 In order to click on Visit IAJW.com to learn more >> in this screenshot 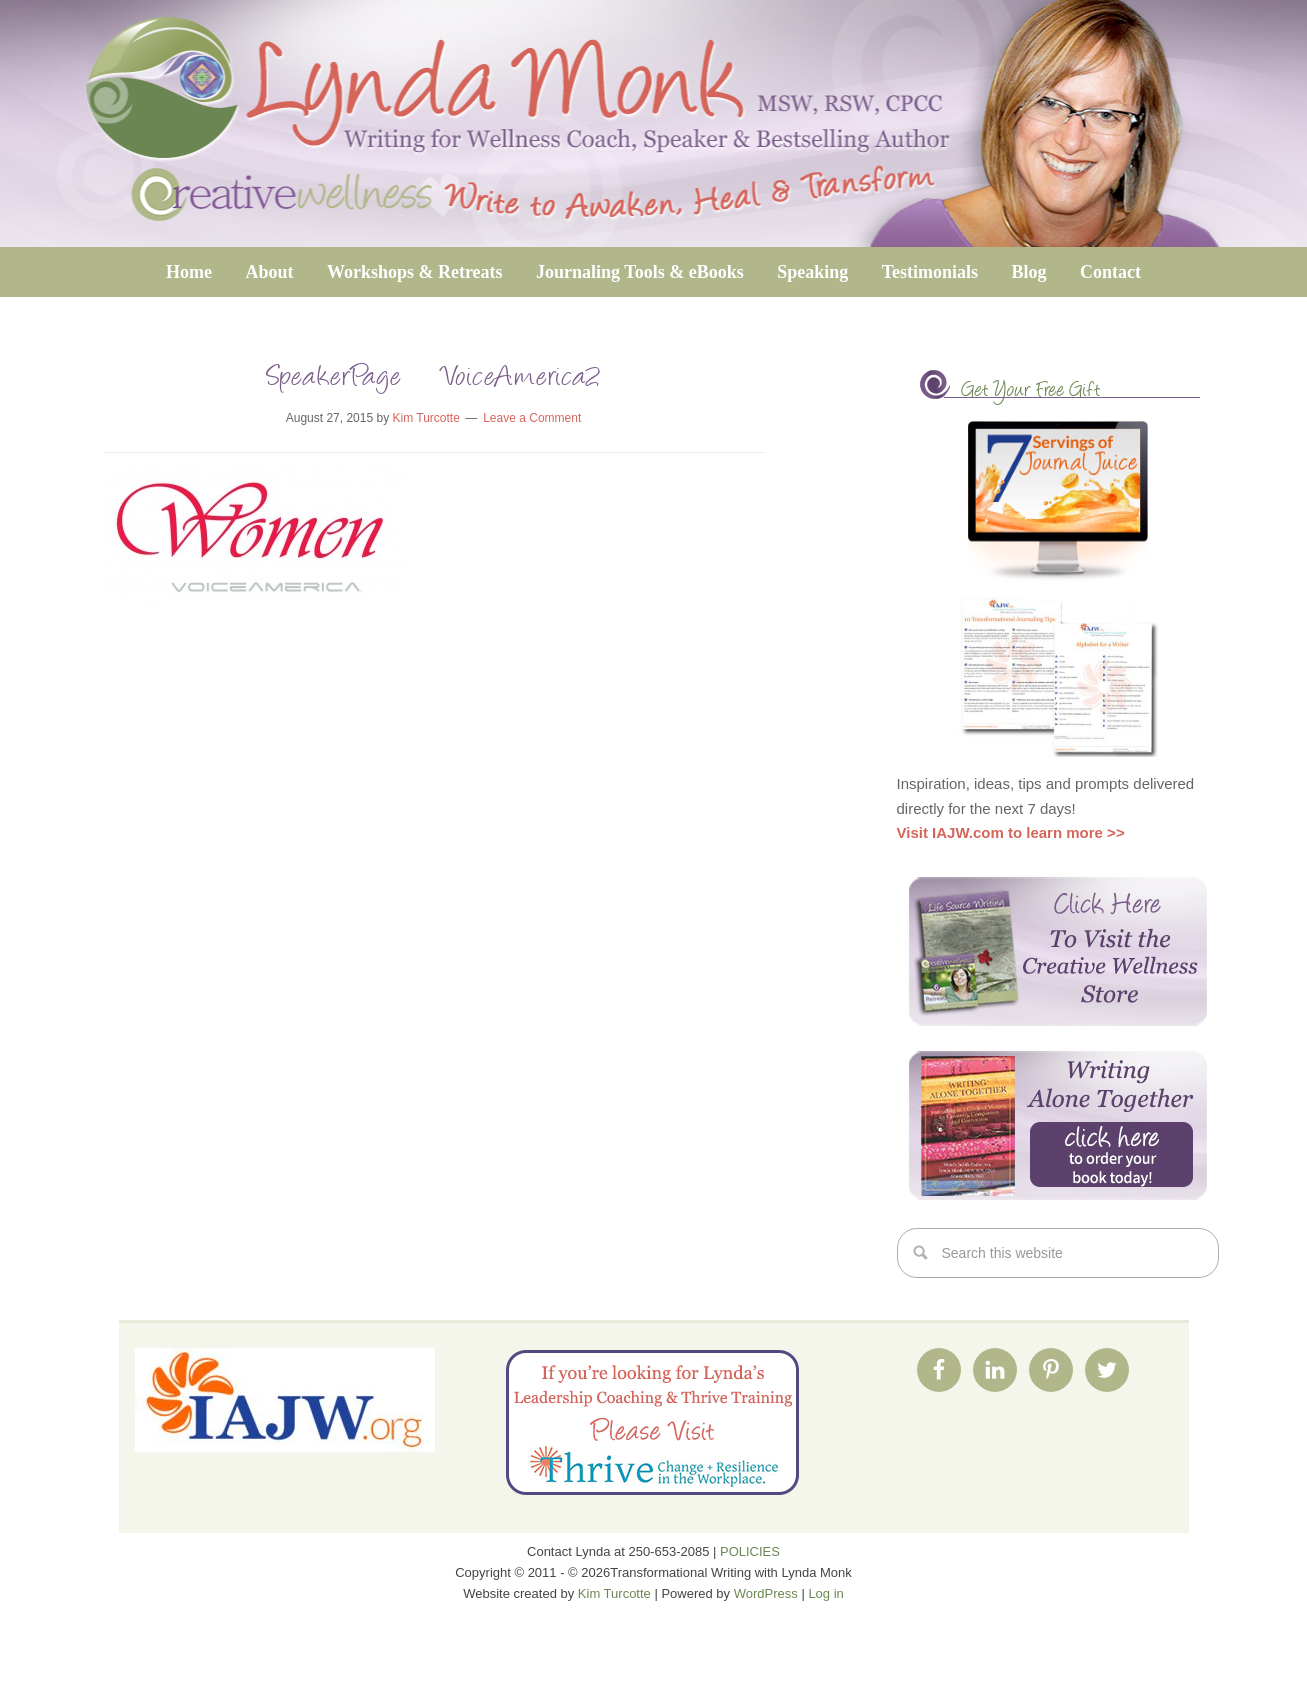, I will do `click(1011, 832)`.